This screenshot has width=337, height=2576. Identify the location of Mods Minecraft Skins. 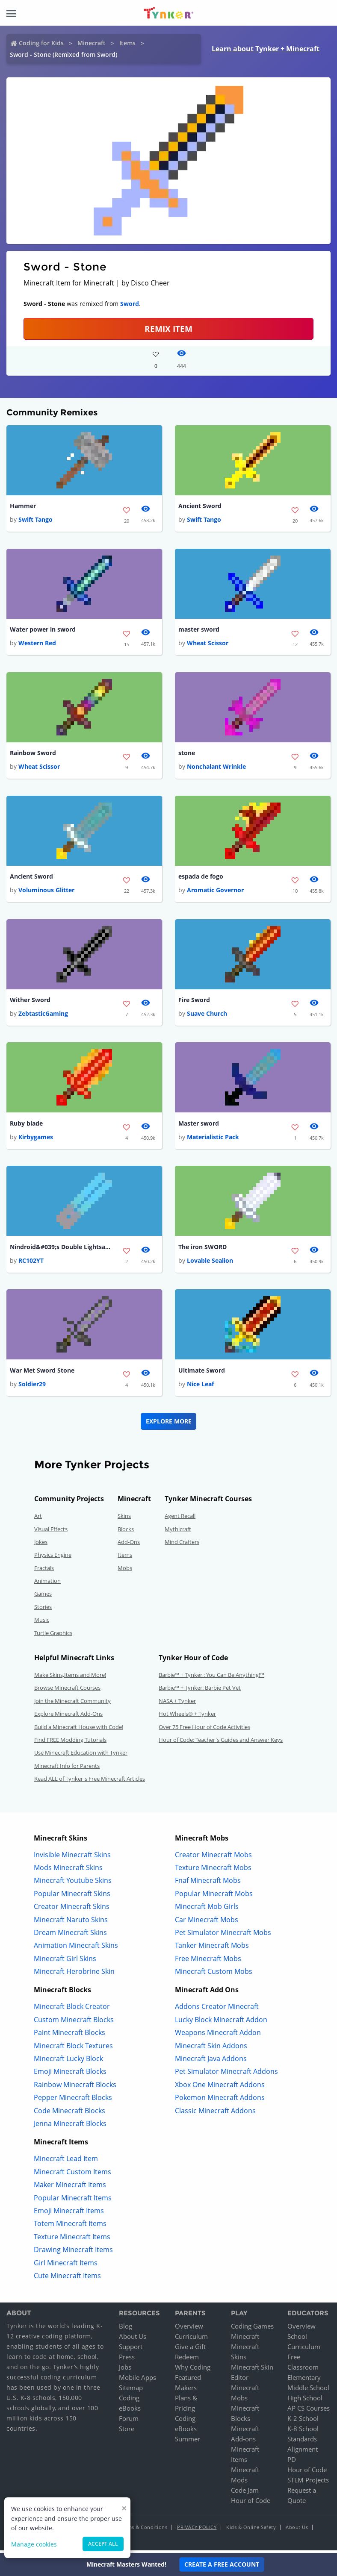
(68, 1870).